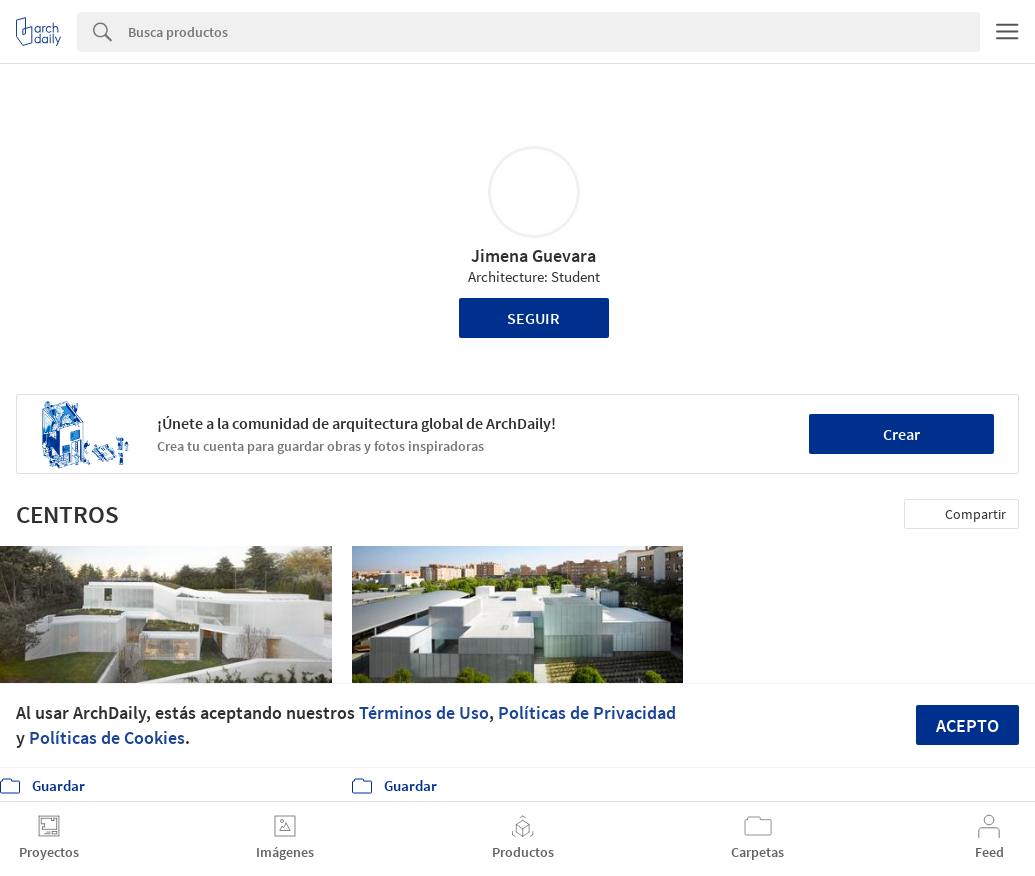 The image size is (1035, 876). Describe the element at coordinates (424, 712) in the screenshot. I see `Términos de Uso` at that location.